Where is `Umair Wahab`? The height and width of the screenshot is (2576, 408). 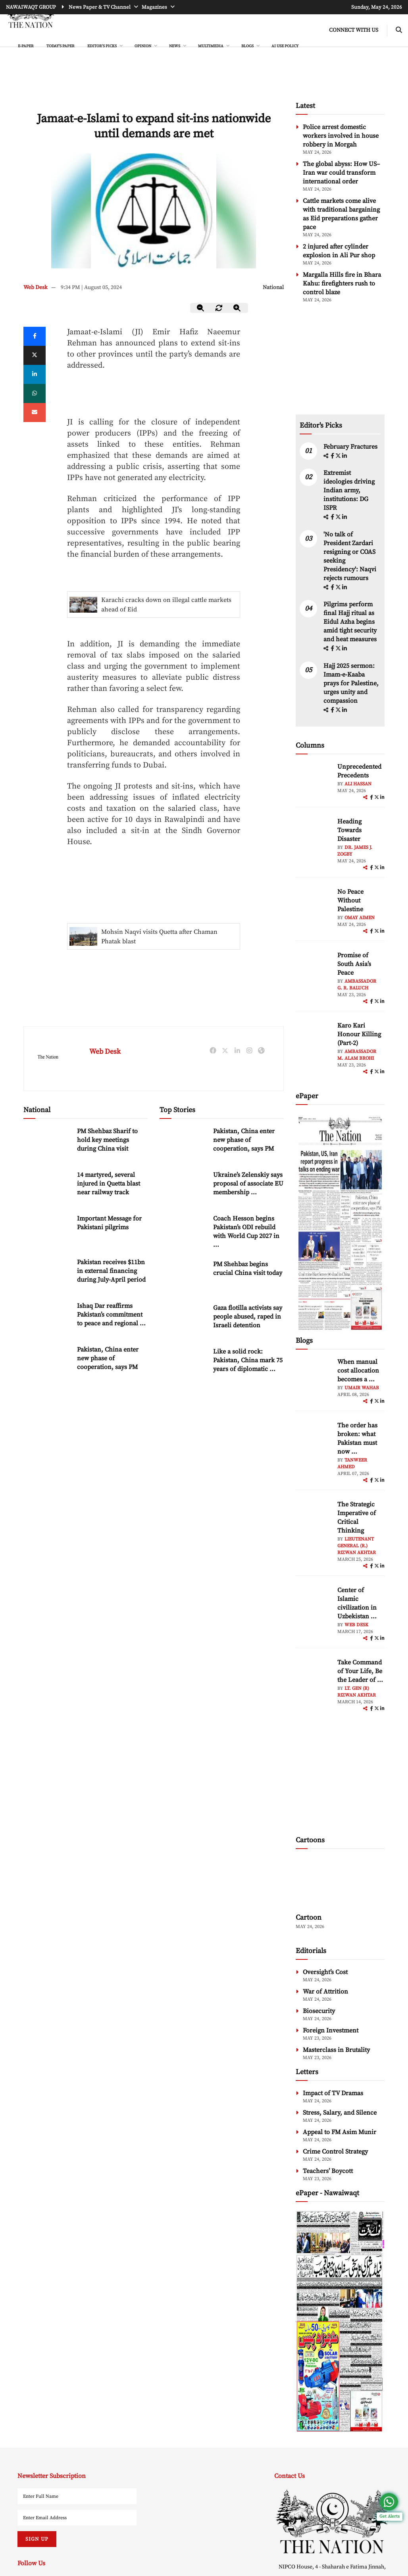 Umair Wahab is located at coordinates (361, 1388).